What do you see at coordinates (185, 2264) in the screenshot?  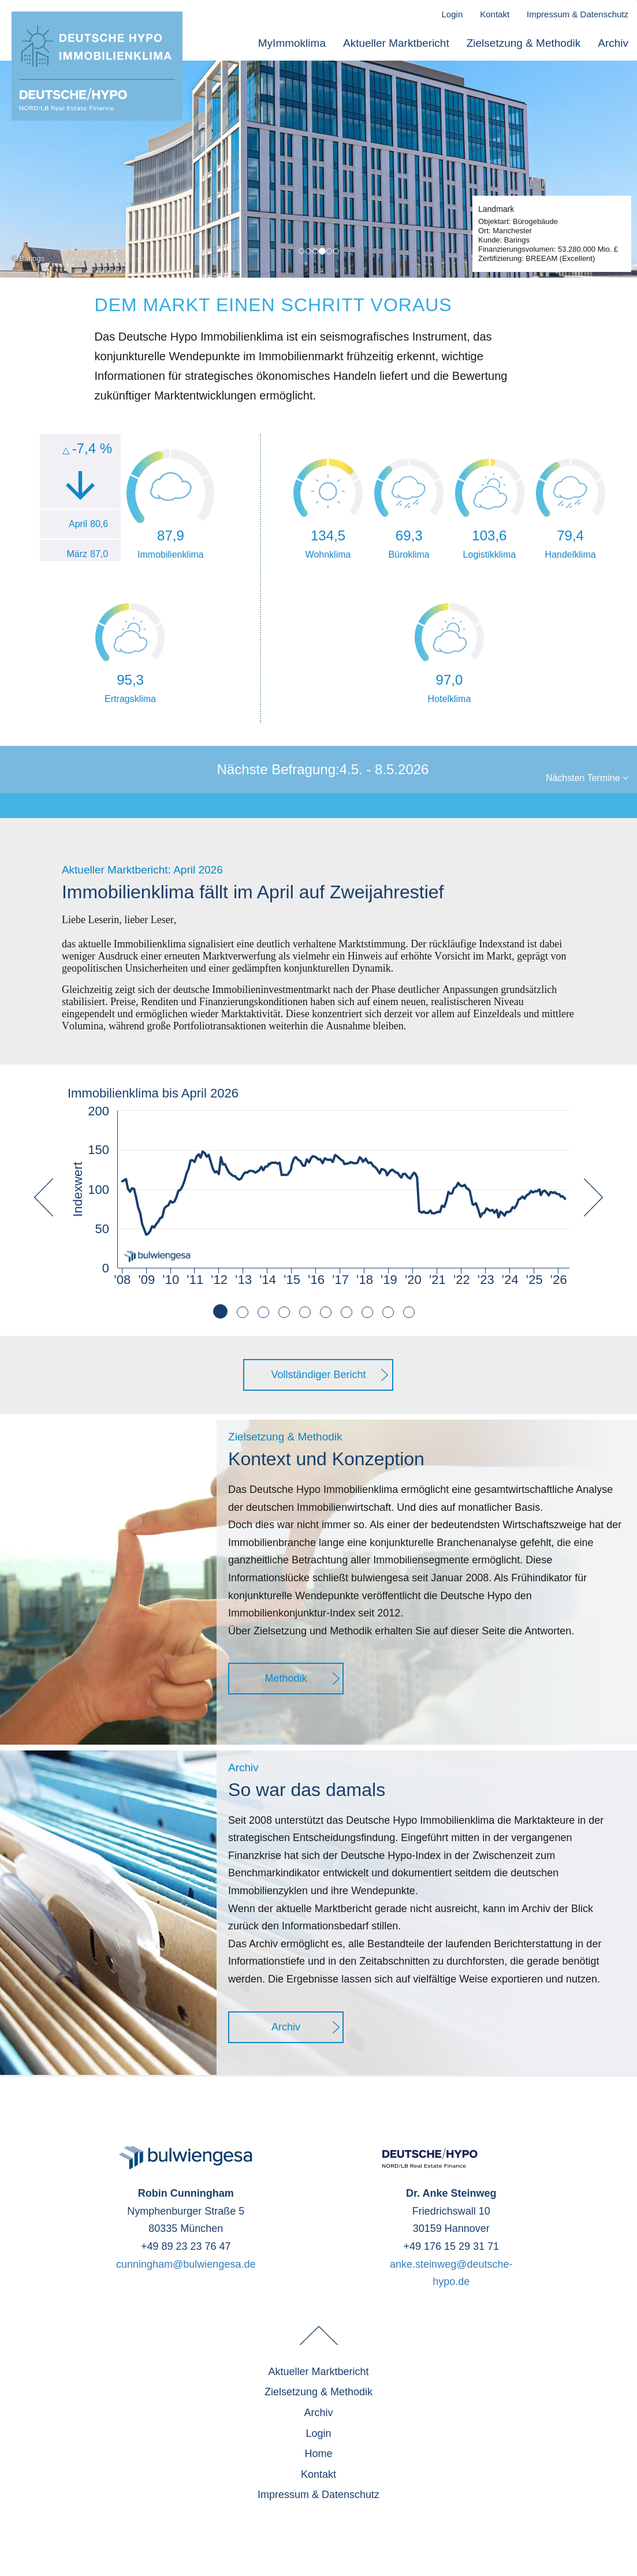 I see `cunningham@bulwiengesa.de` at bounding box center [185, 2264].